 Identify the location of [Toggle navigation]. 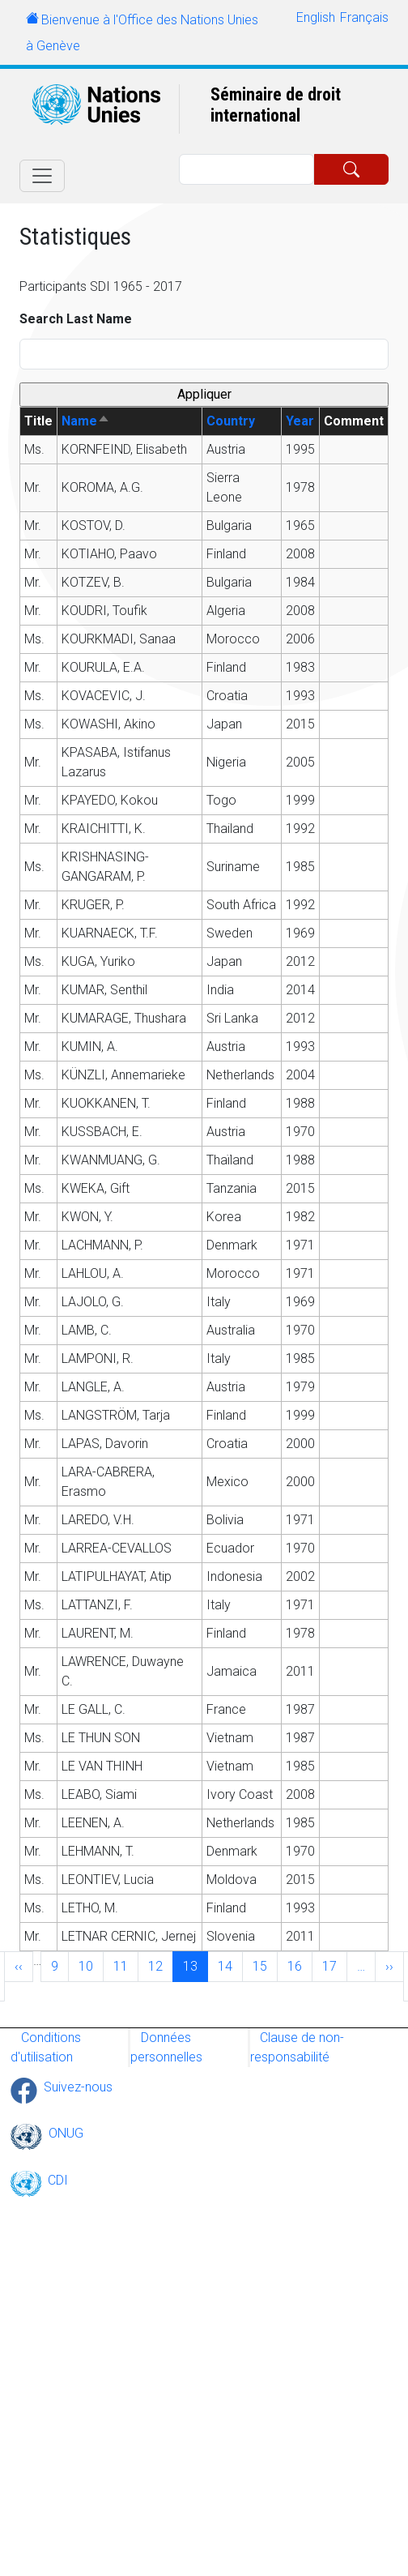
(42, 176).